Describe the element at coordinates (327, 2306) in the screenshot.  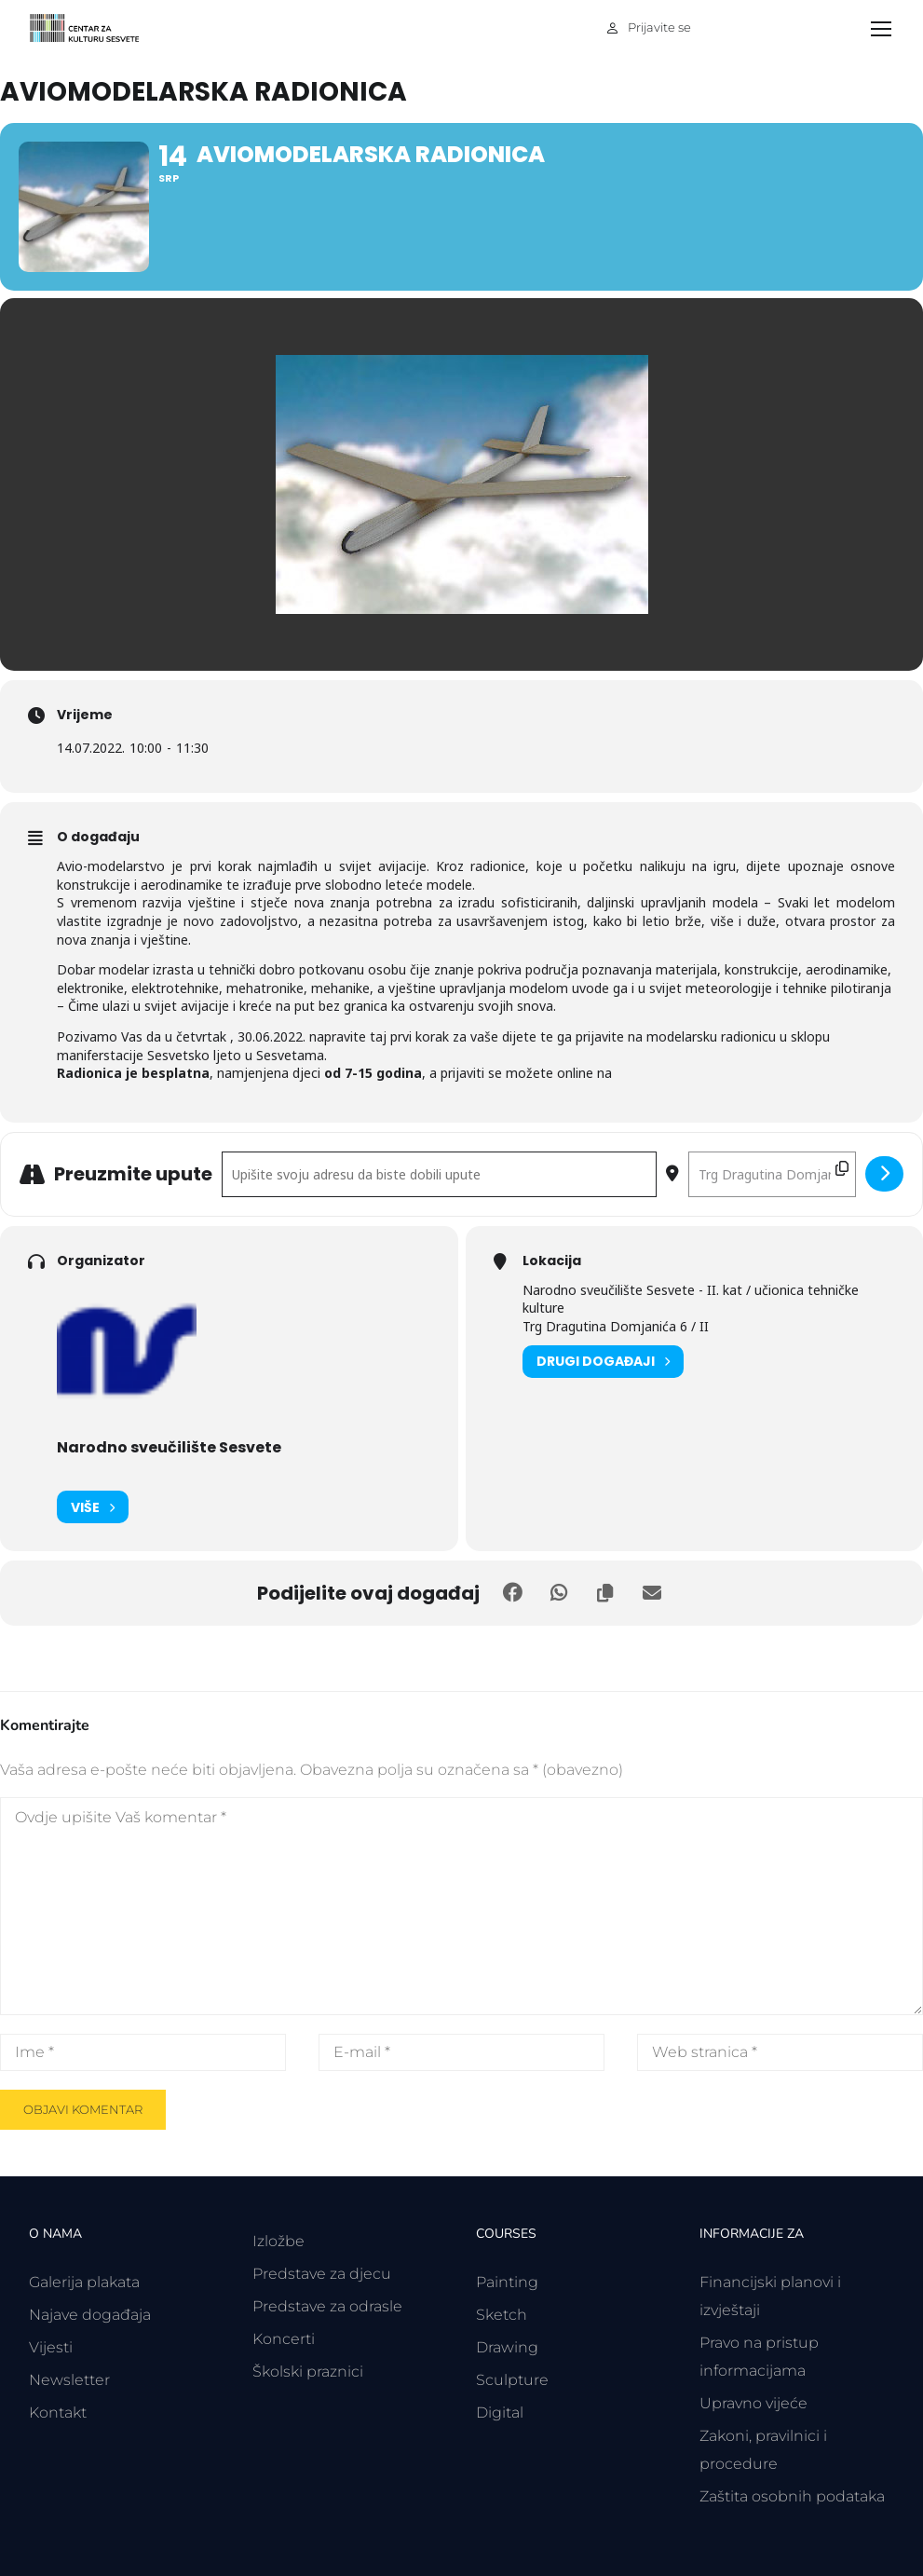
I see `Predstave za odrasle` at that location.